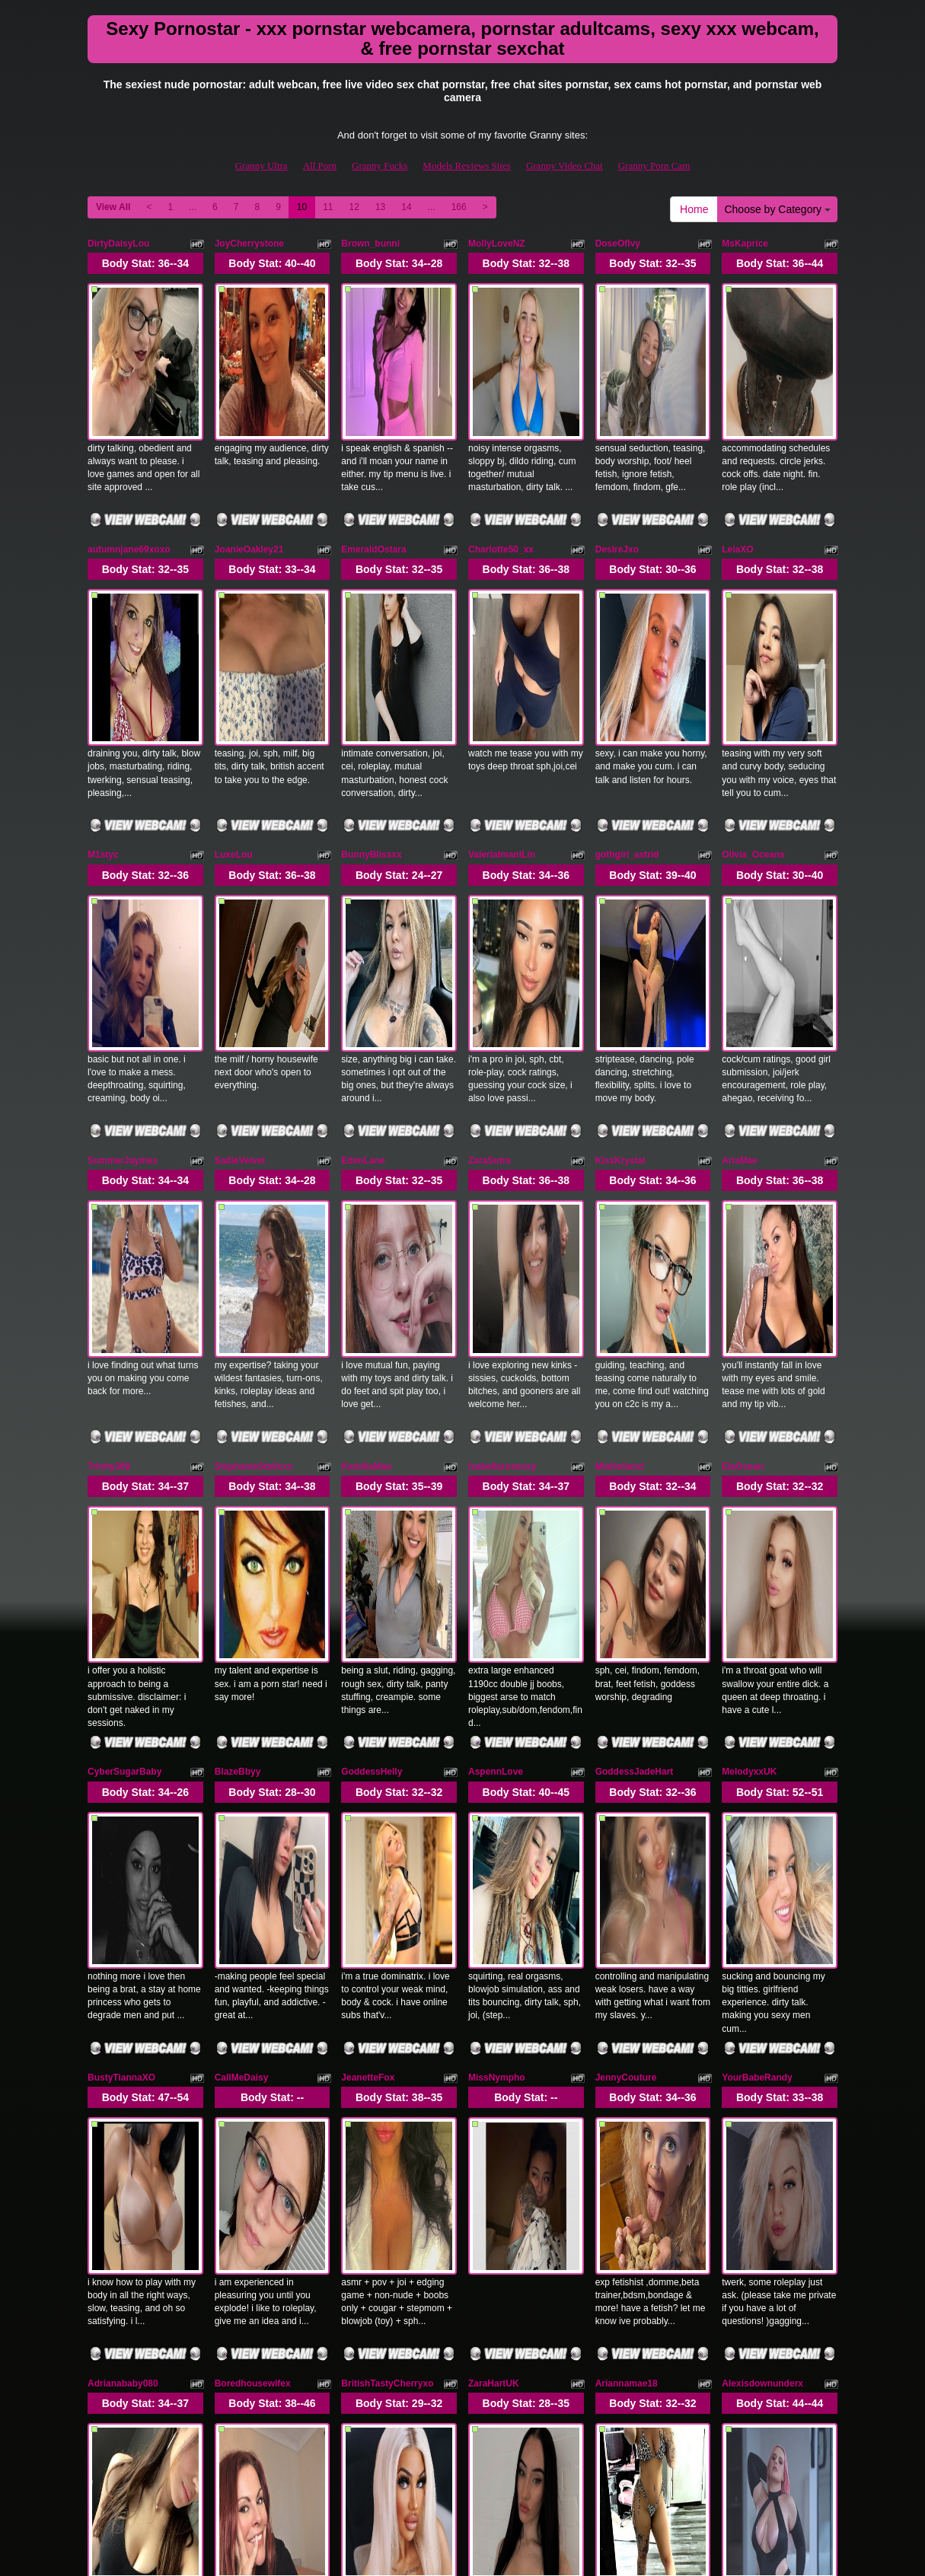 The width and height of the screenshot is (925, 2576). Describe the element at coordinates (743, 1188) in the screenshot. I see `ElaOcean` at that location.